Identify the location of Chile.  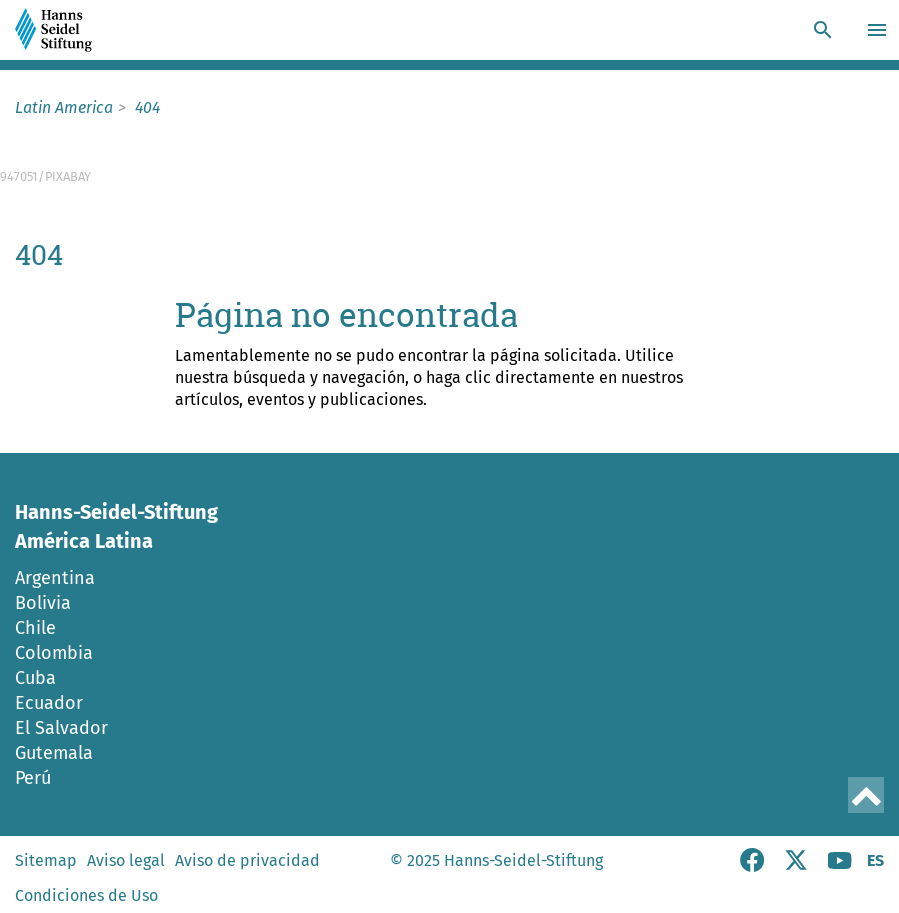
(35, 628).